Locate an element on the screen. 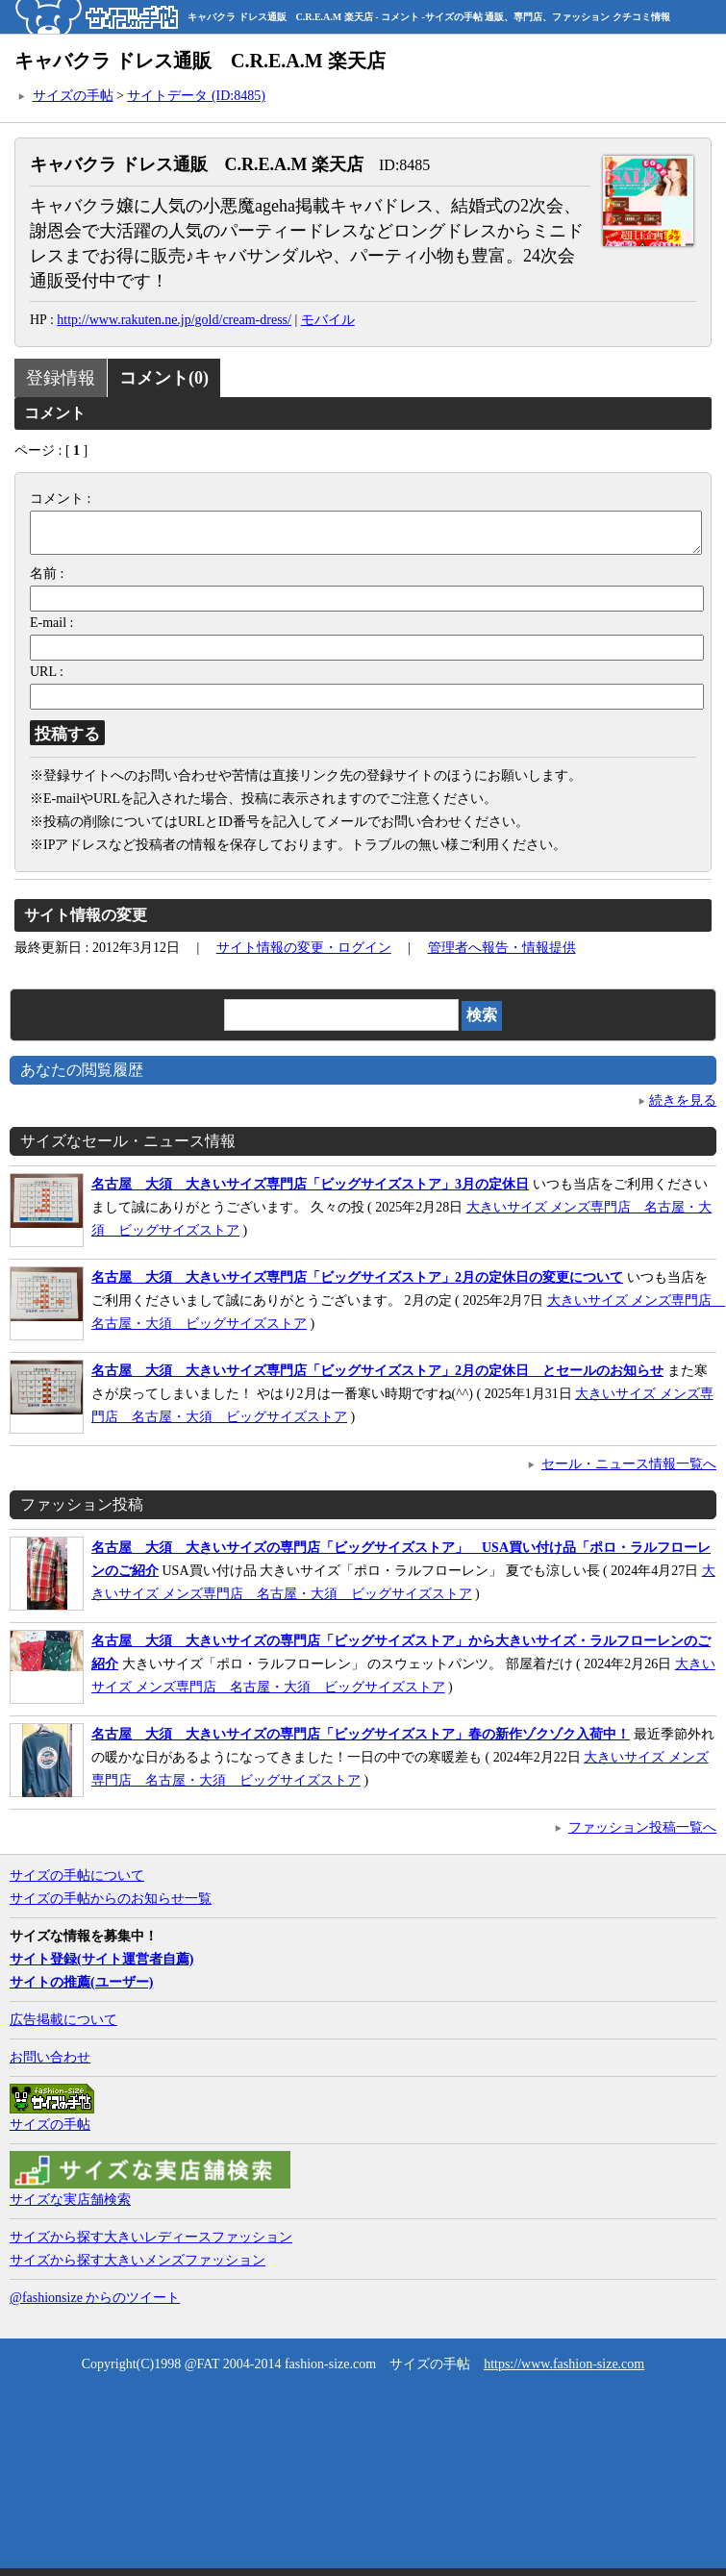 This screenshot has height=2576, width=726. セール・ニュース情報一覧へ is located at coordinates (628, 1471).